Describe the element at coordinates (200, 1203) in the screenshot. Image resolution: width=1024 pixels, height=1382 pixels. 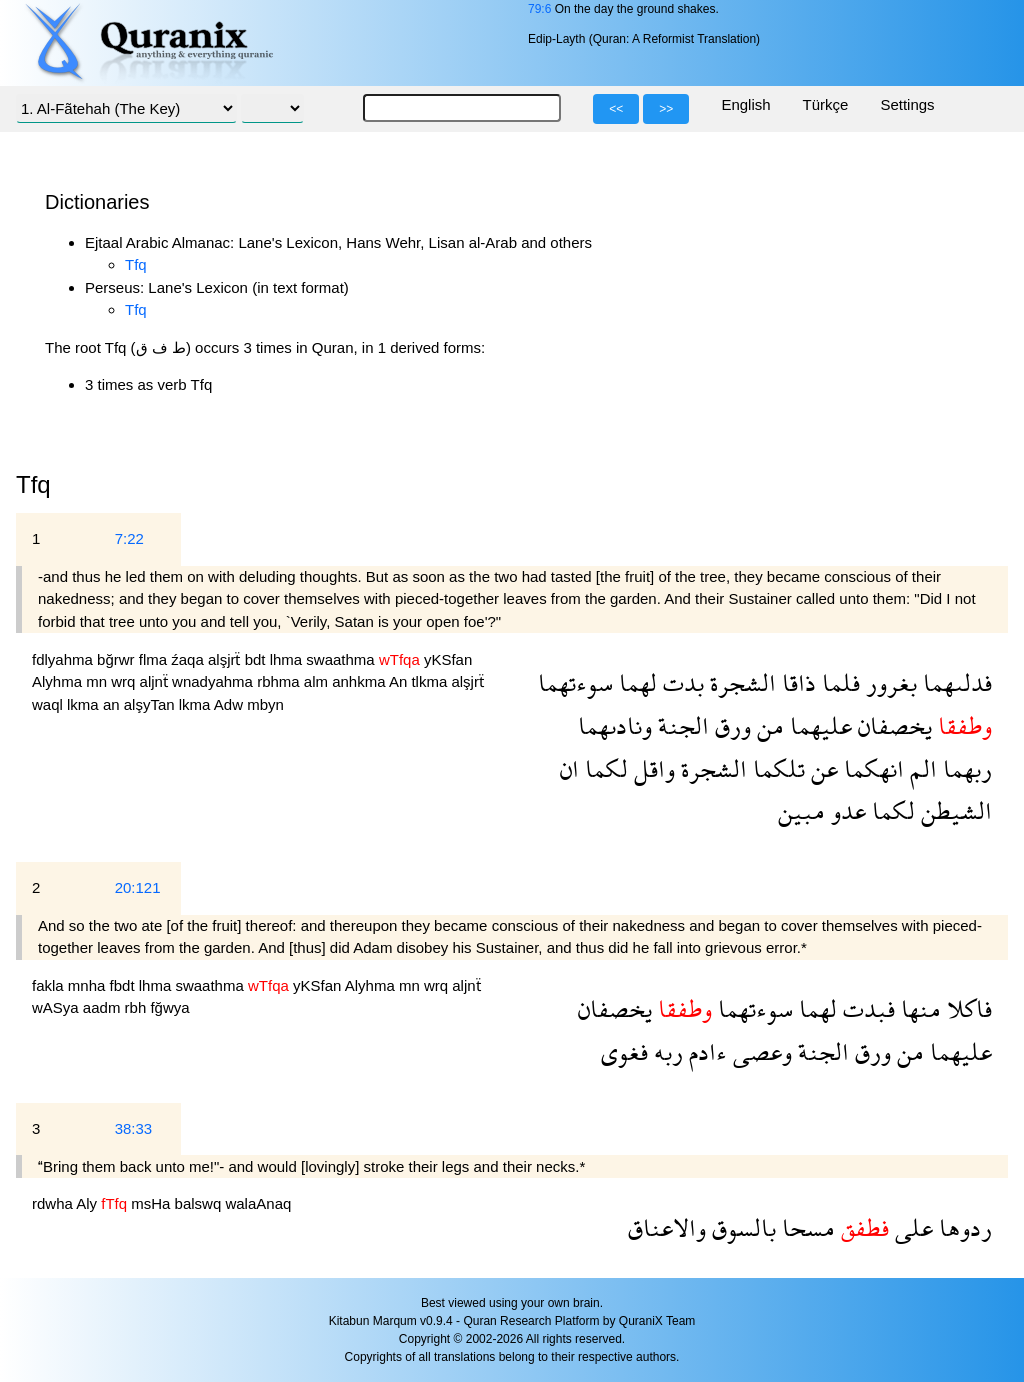
I see `balswq` at that location.